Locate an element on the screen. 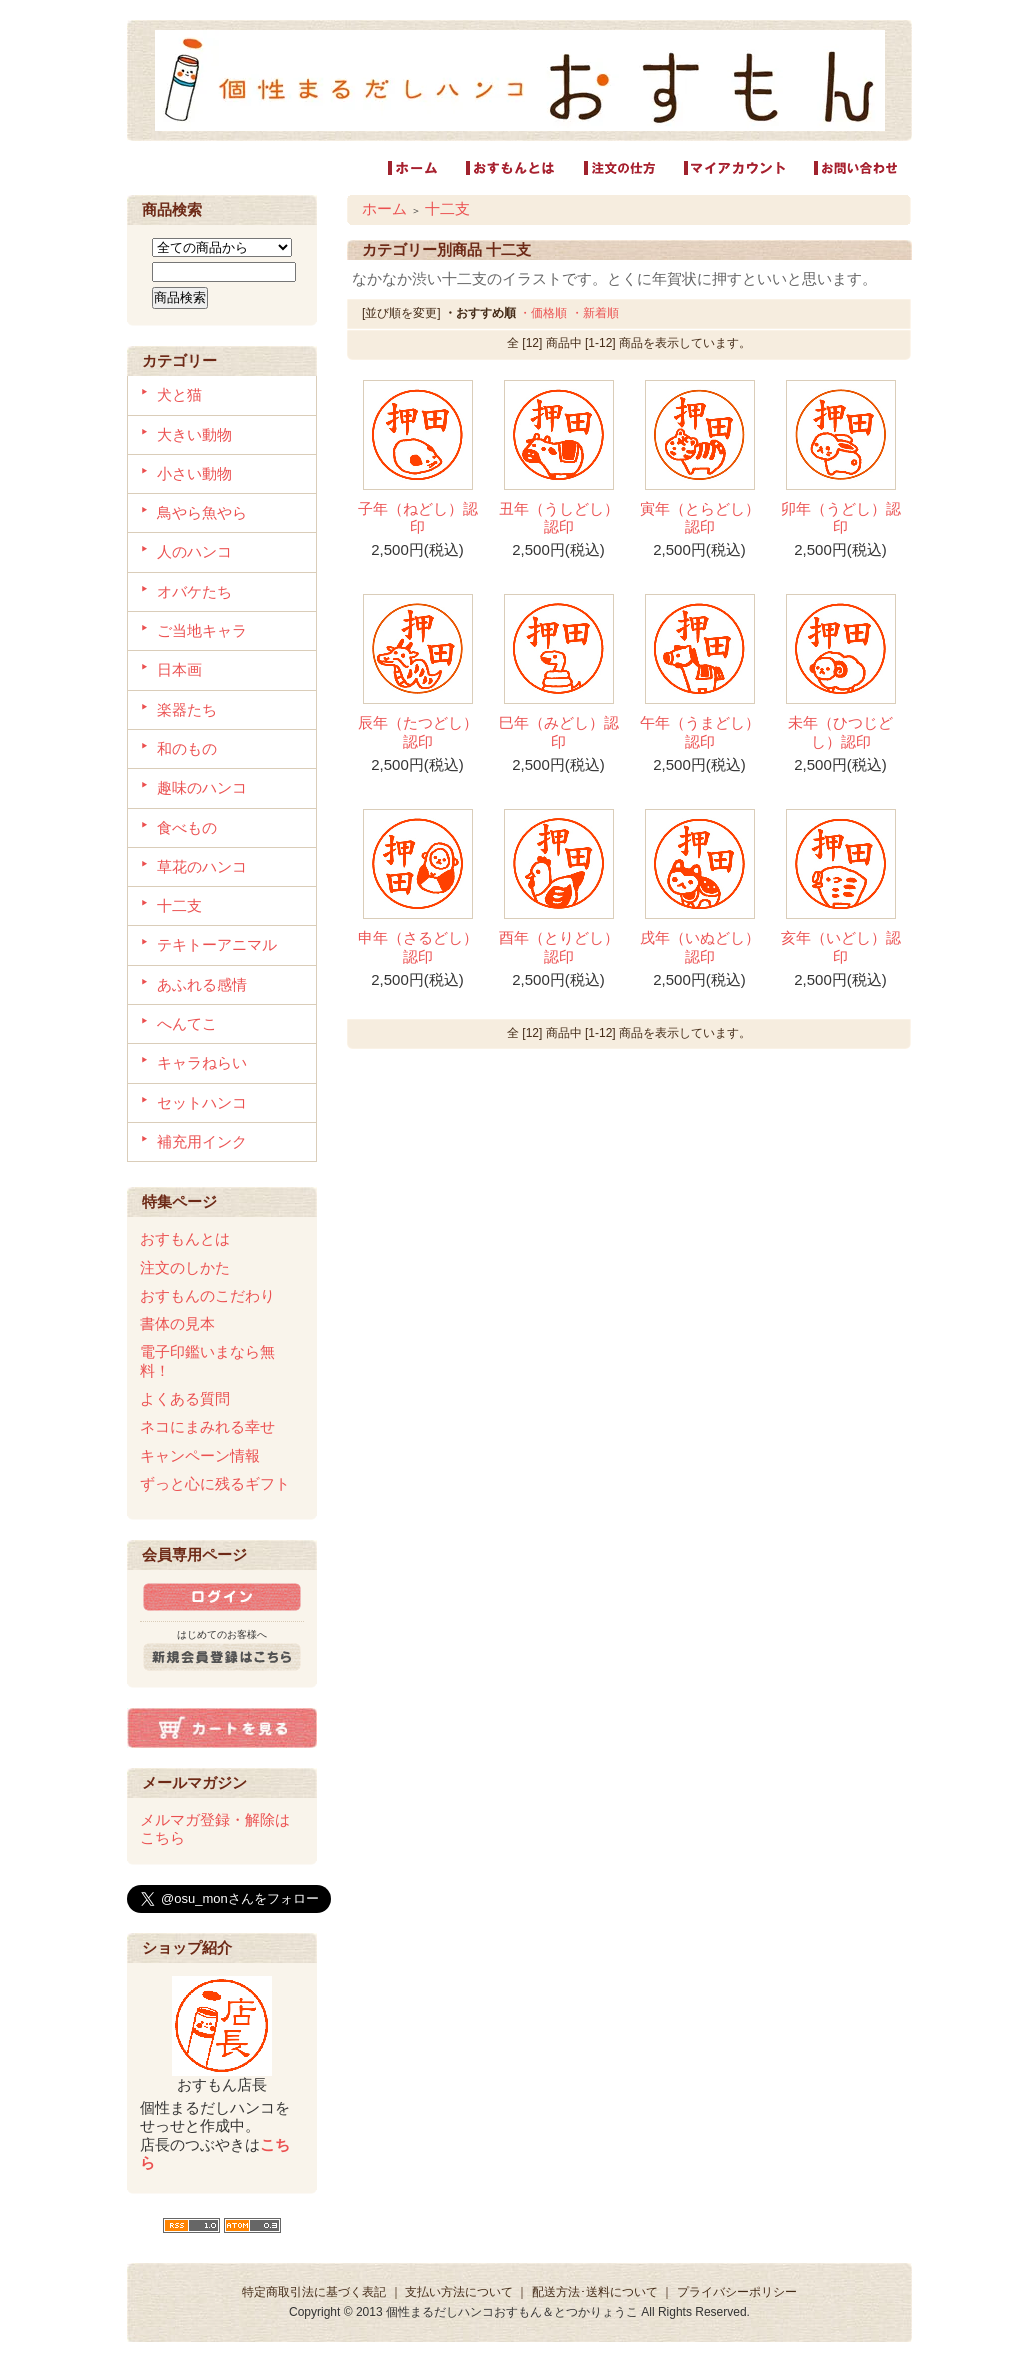  日本画 is located at coordinates (179, 669).